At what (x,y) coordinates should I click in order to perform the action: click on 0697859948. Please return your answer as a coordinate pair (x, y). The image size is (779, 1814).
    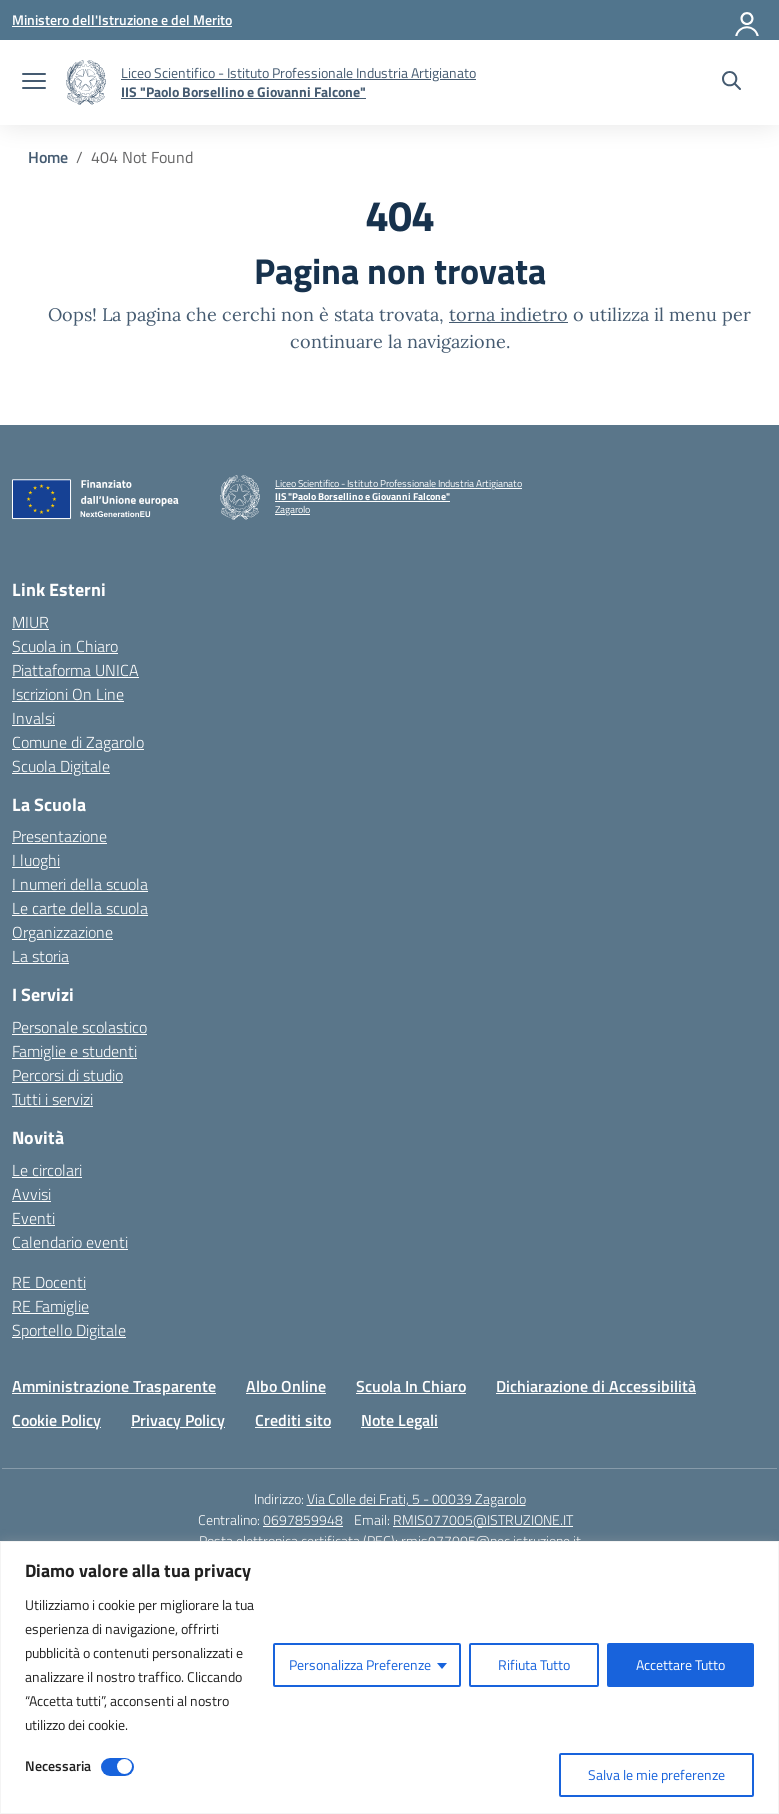
    Looking at the image, I should click on (303, 1519).